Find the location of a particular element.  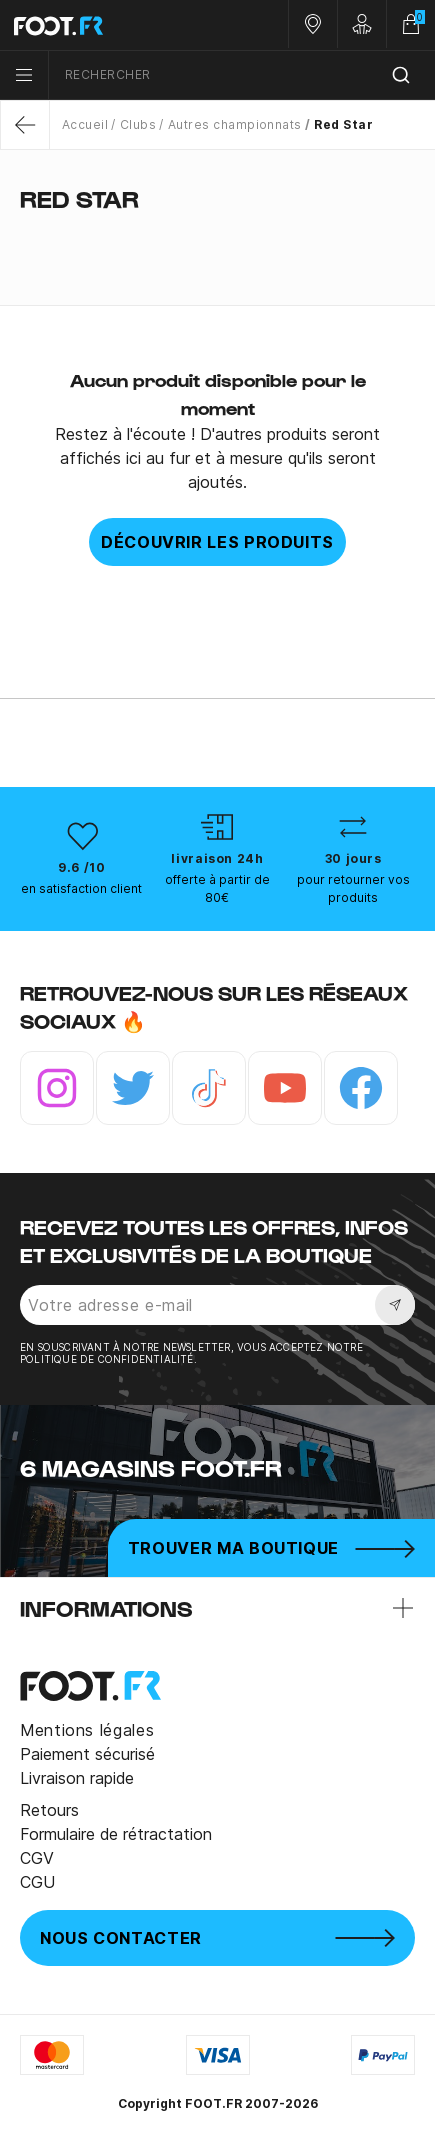

Accueil is located at coordinates (85, 124).